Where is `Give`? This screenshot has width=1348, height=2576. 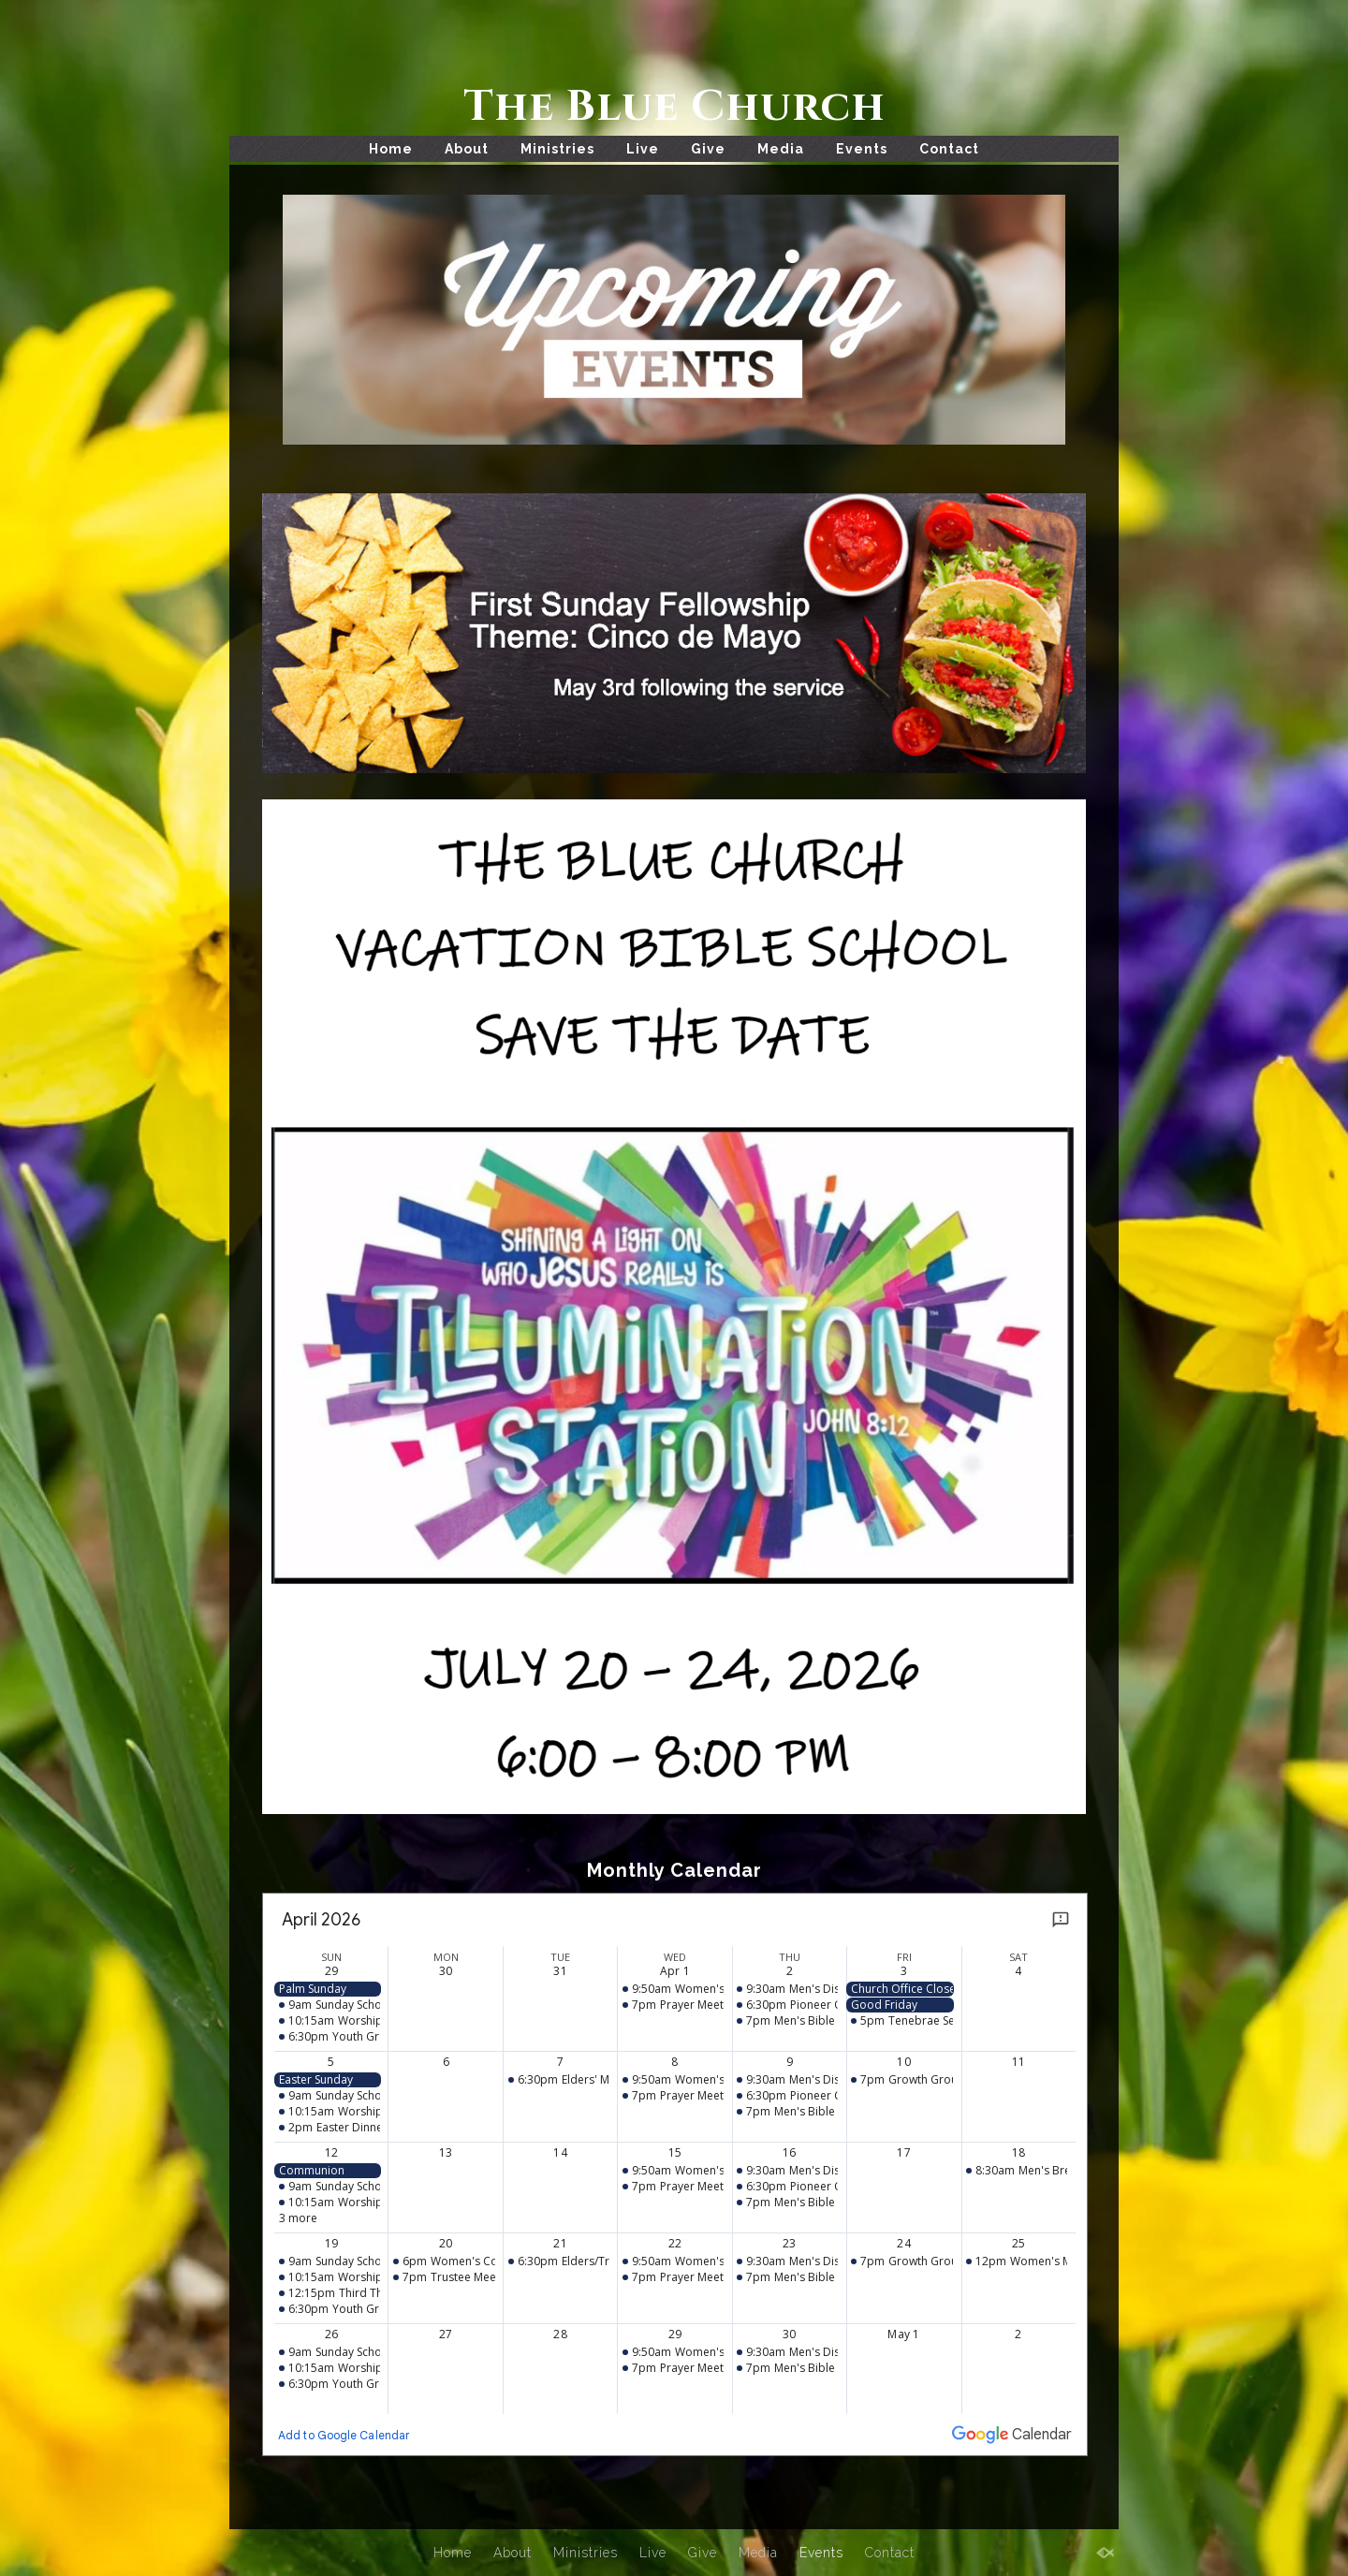 Give is located at coordinates (708, 148).